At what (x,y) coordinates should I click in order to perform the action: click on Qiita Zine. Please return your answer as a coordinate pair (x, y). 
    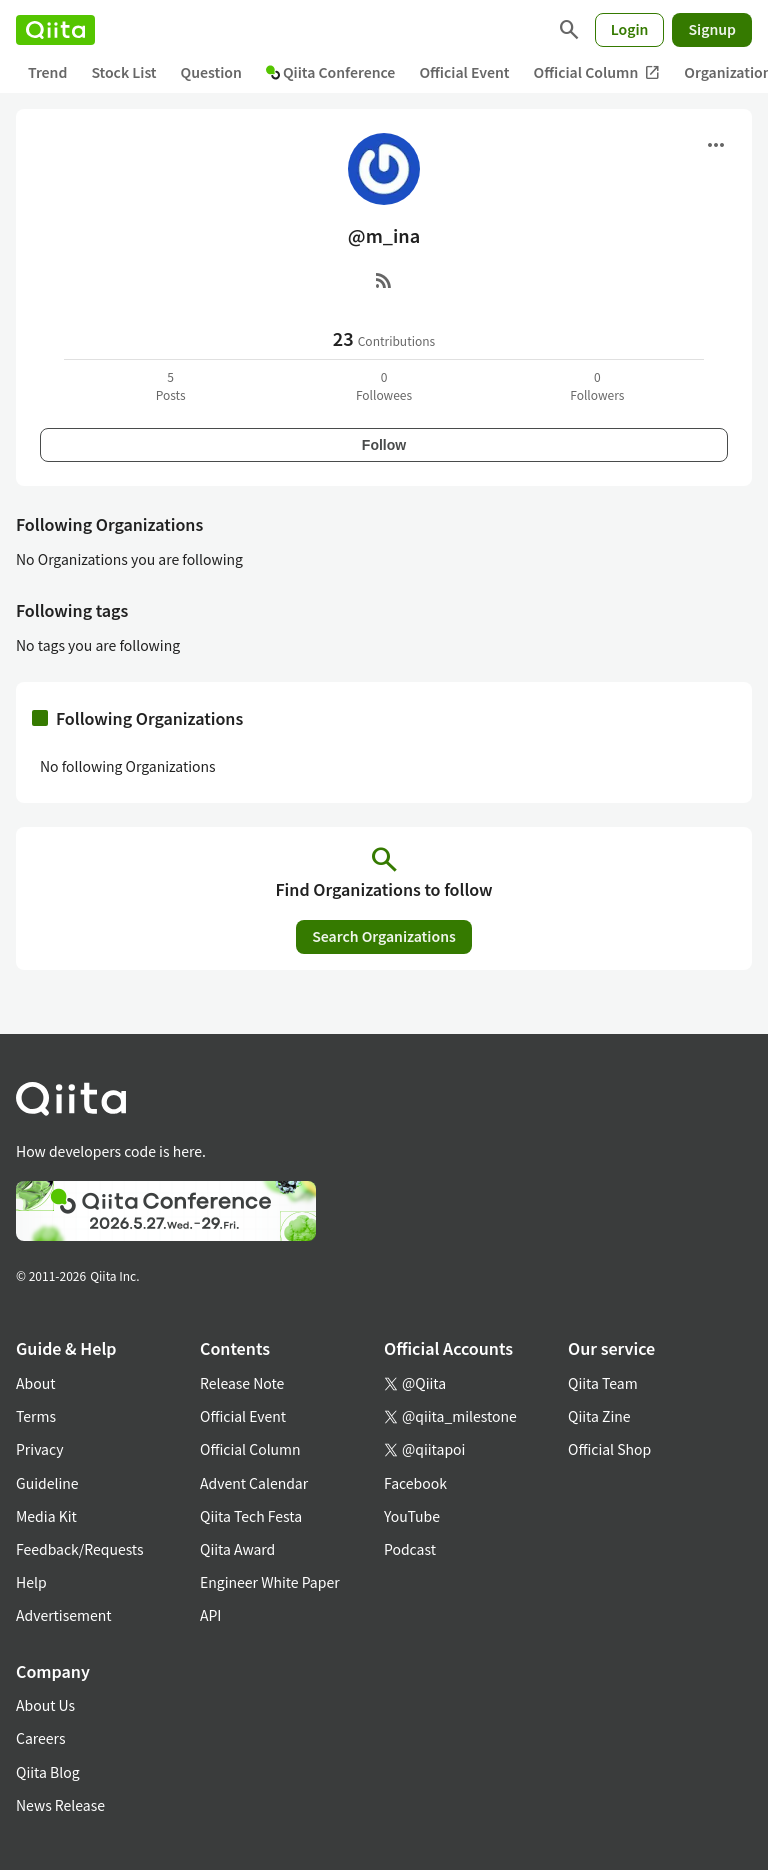
    Looking at the image, I should click on (599, 1416).